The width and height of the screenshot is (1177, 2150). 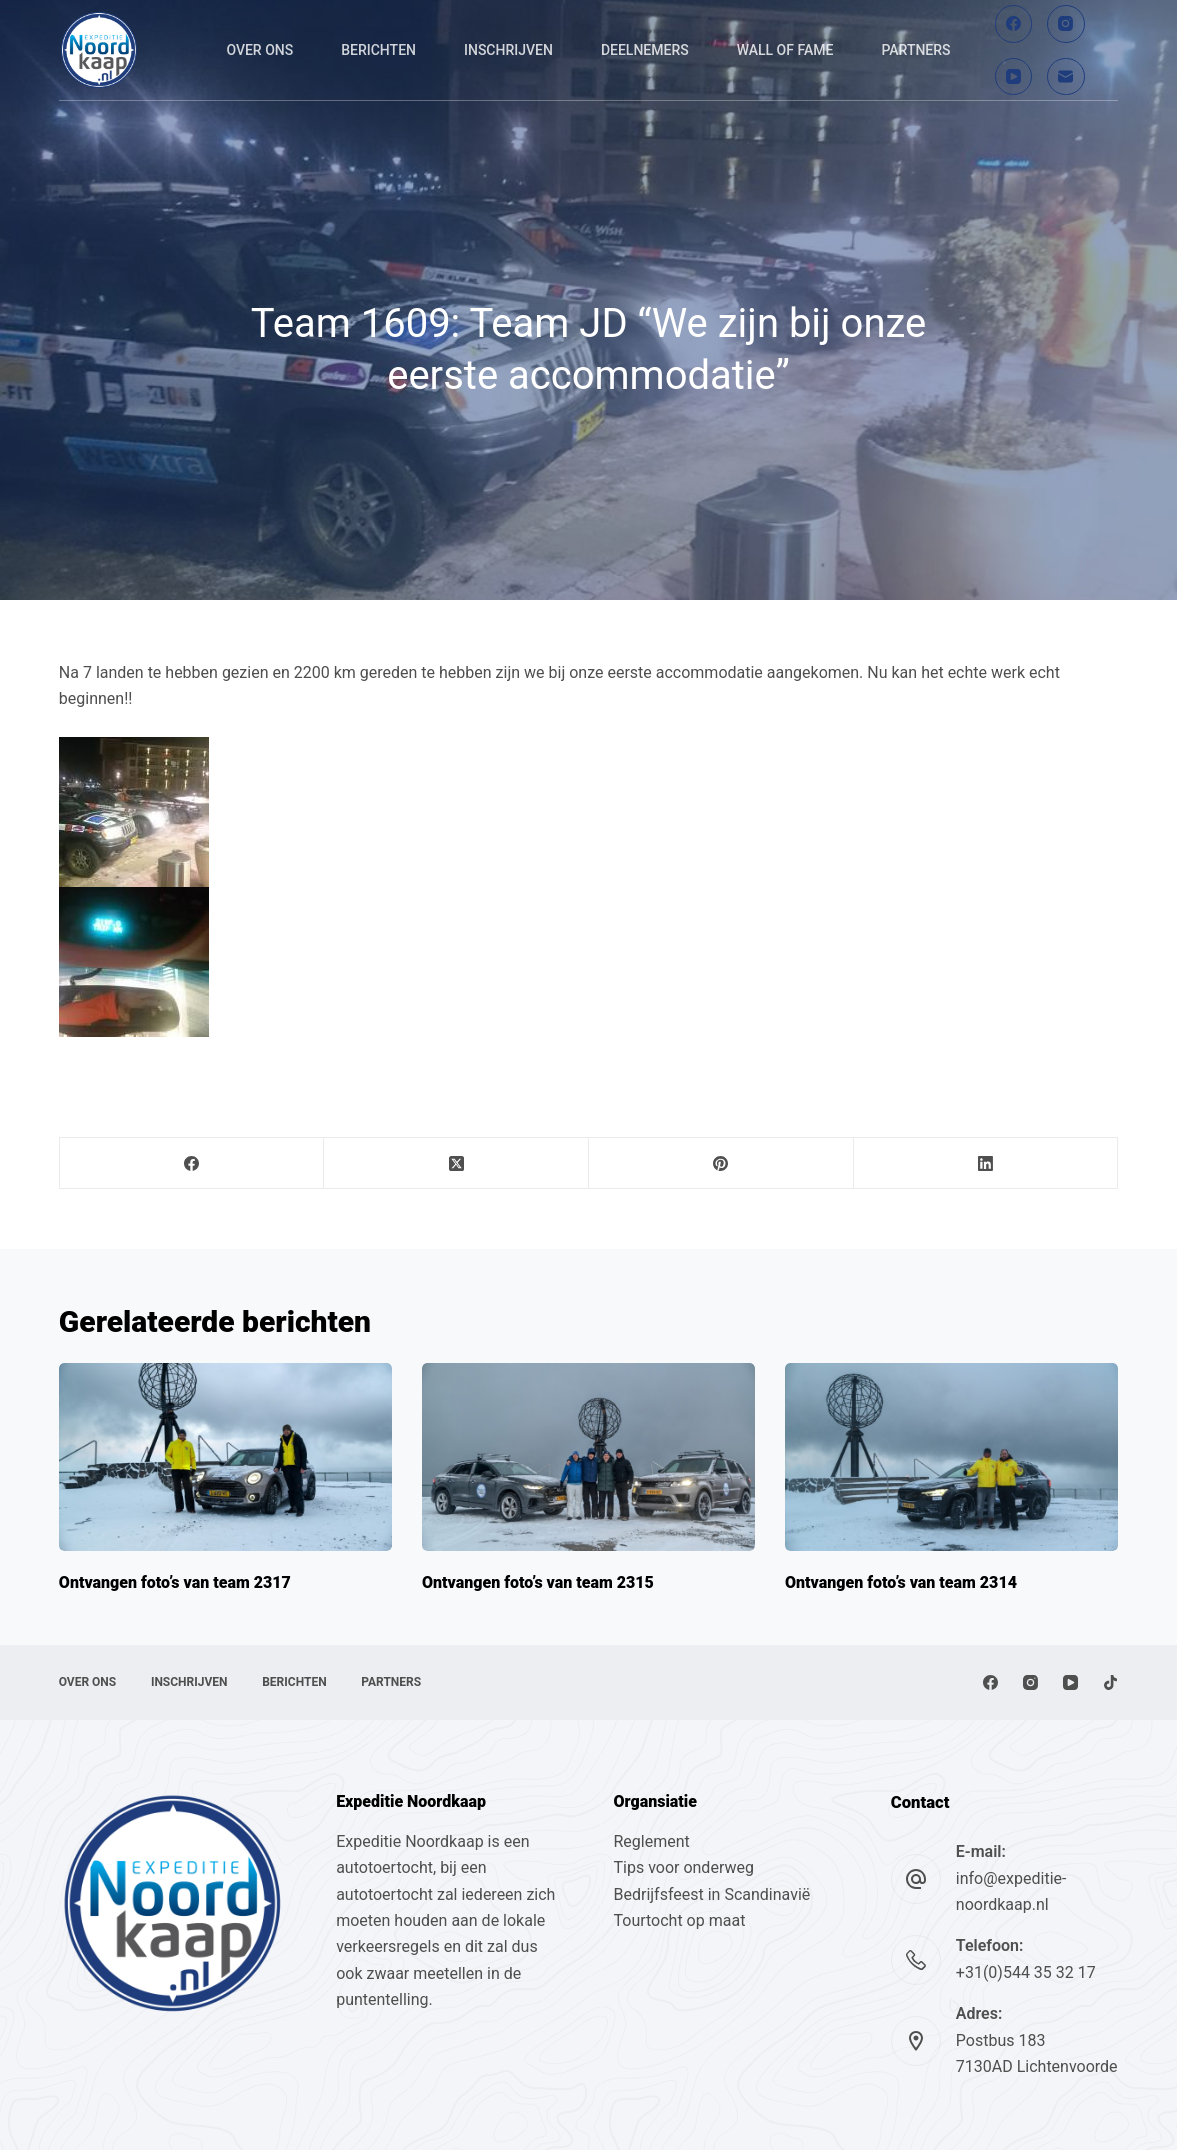 What do you see at coordinates (651, 1841) in the screenshot?
I see `Reglement` at bounding box center [651, 1841].